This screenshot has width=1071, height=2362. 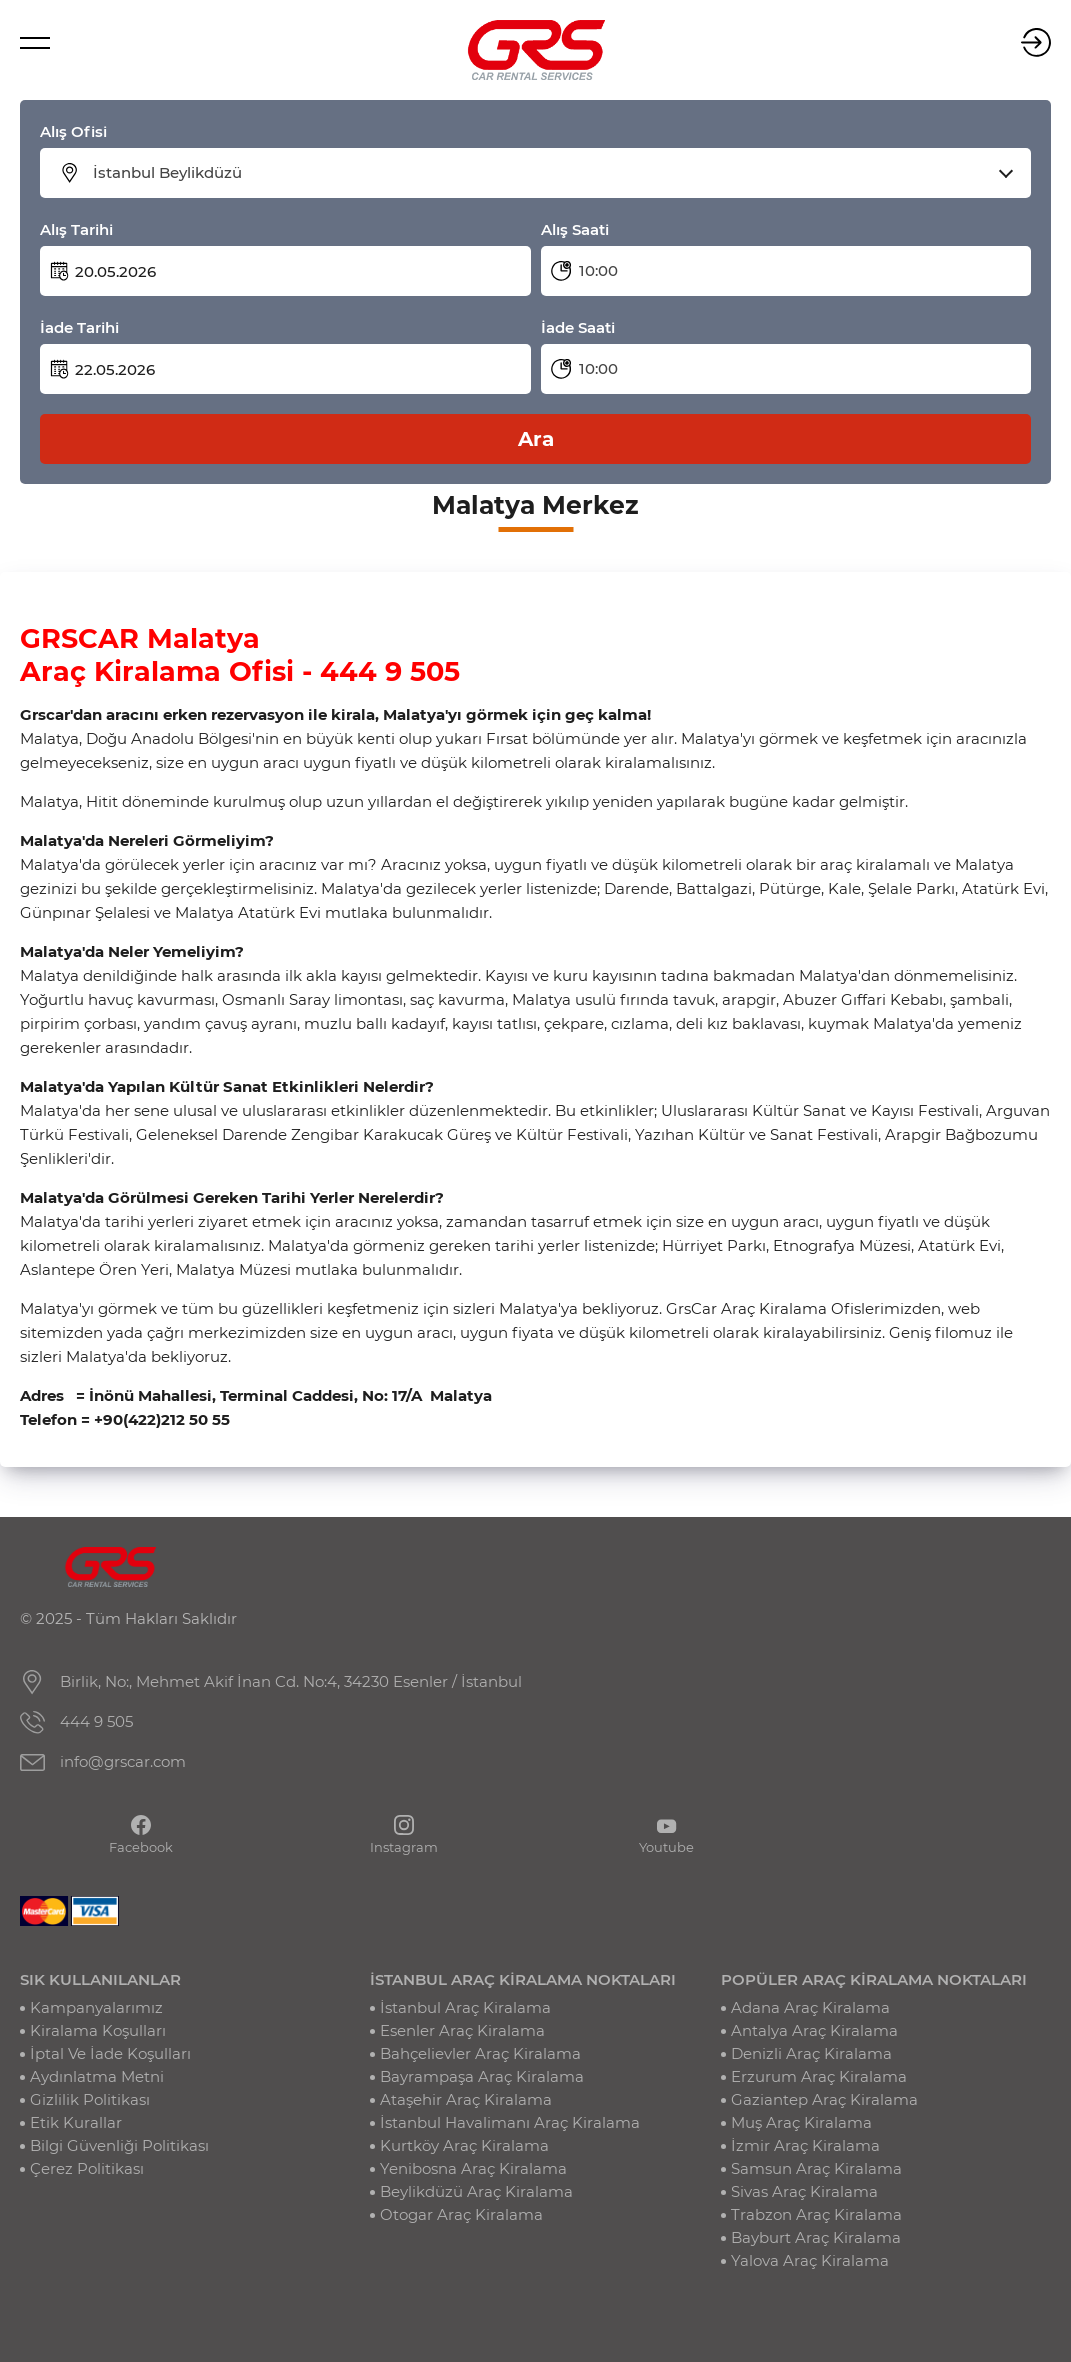 I want to click on Trabzon Araç Kiralama, so click(x=816, y=2214).